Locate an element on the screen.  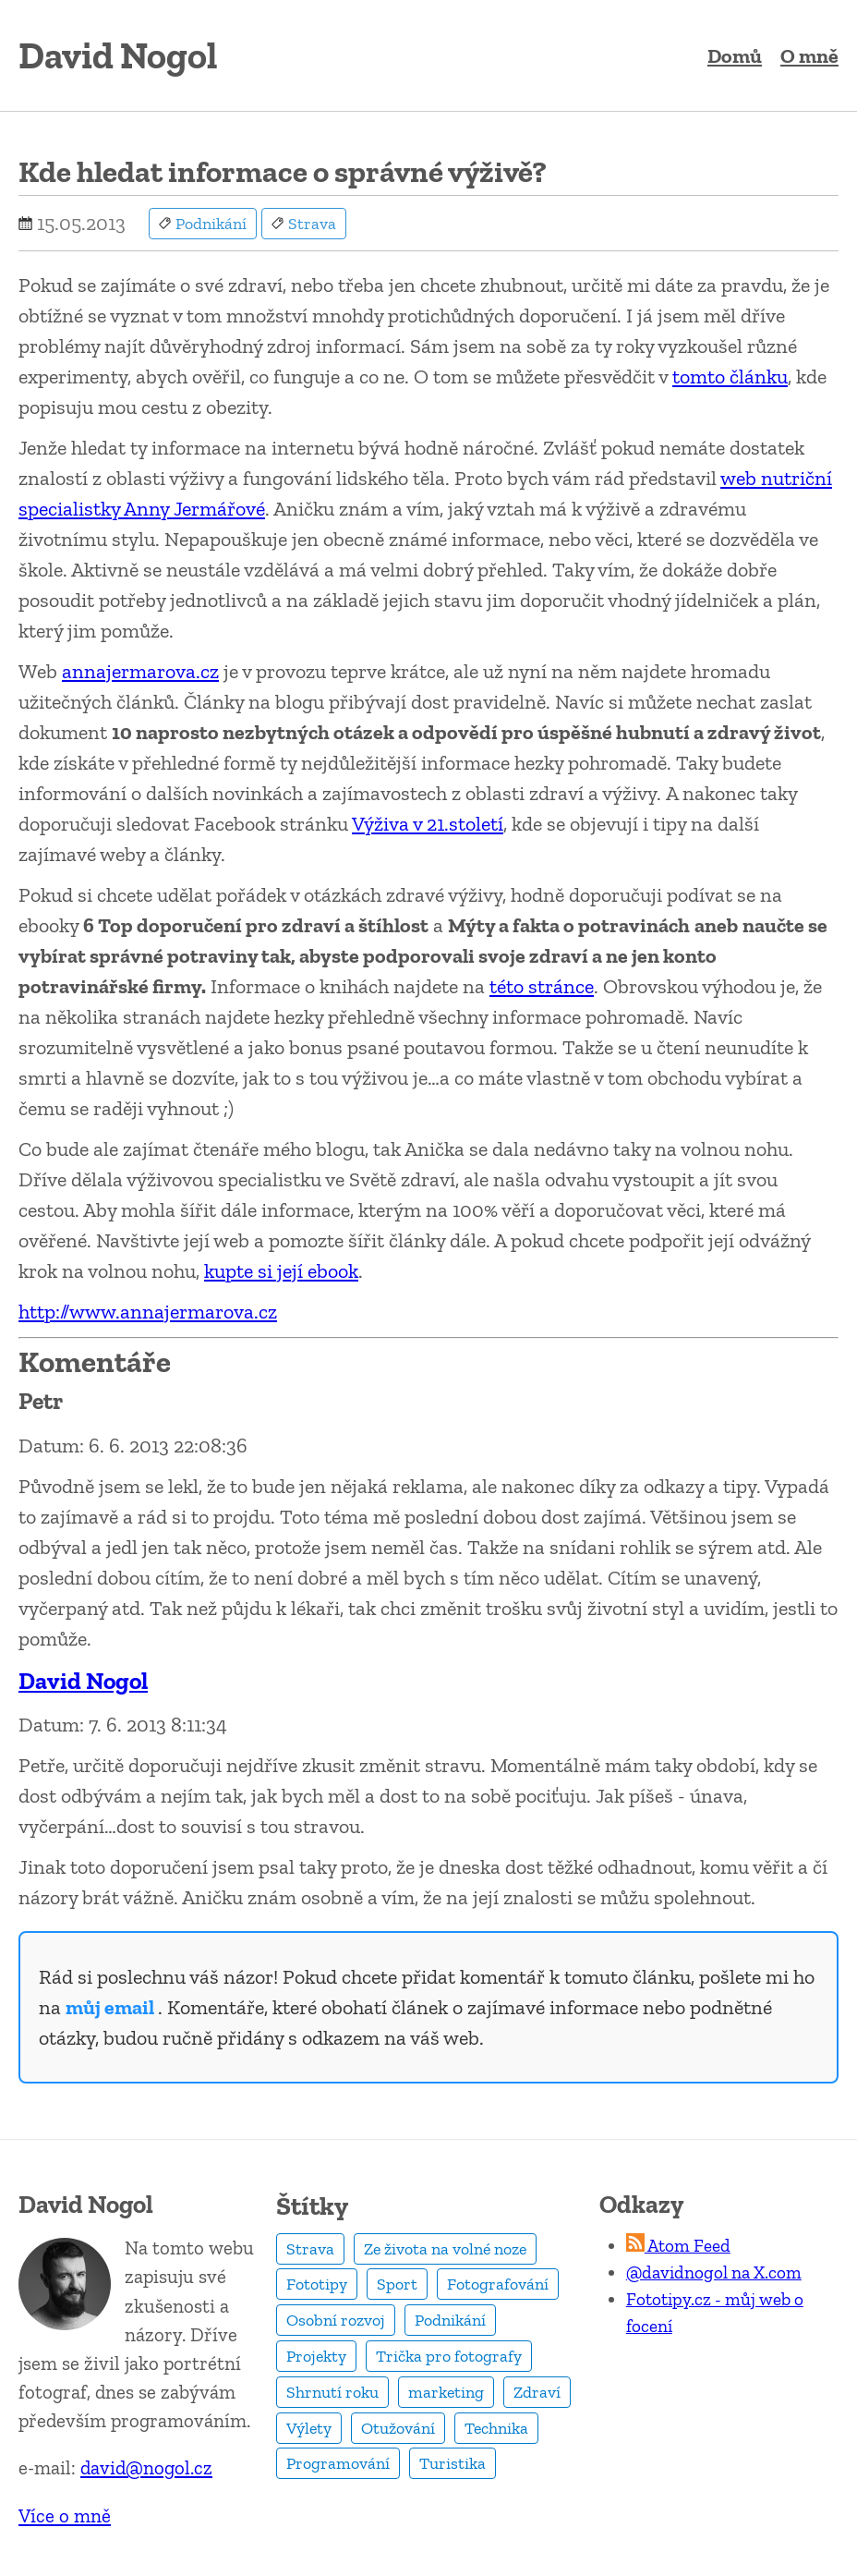
Fototipy is located at coordinates (316, 2284).